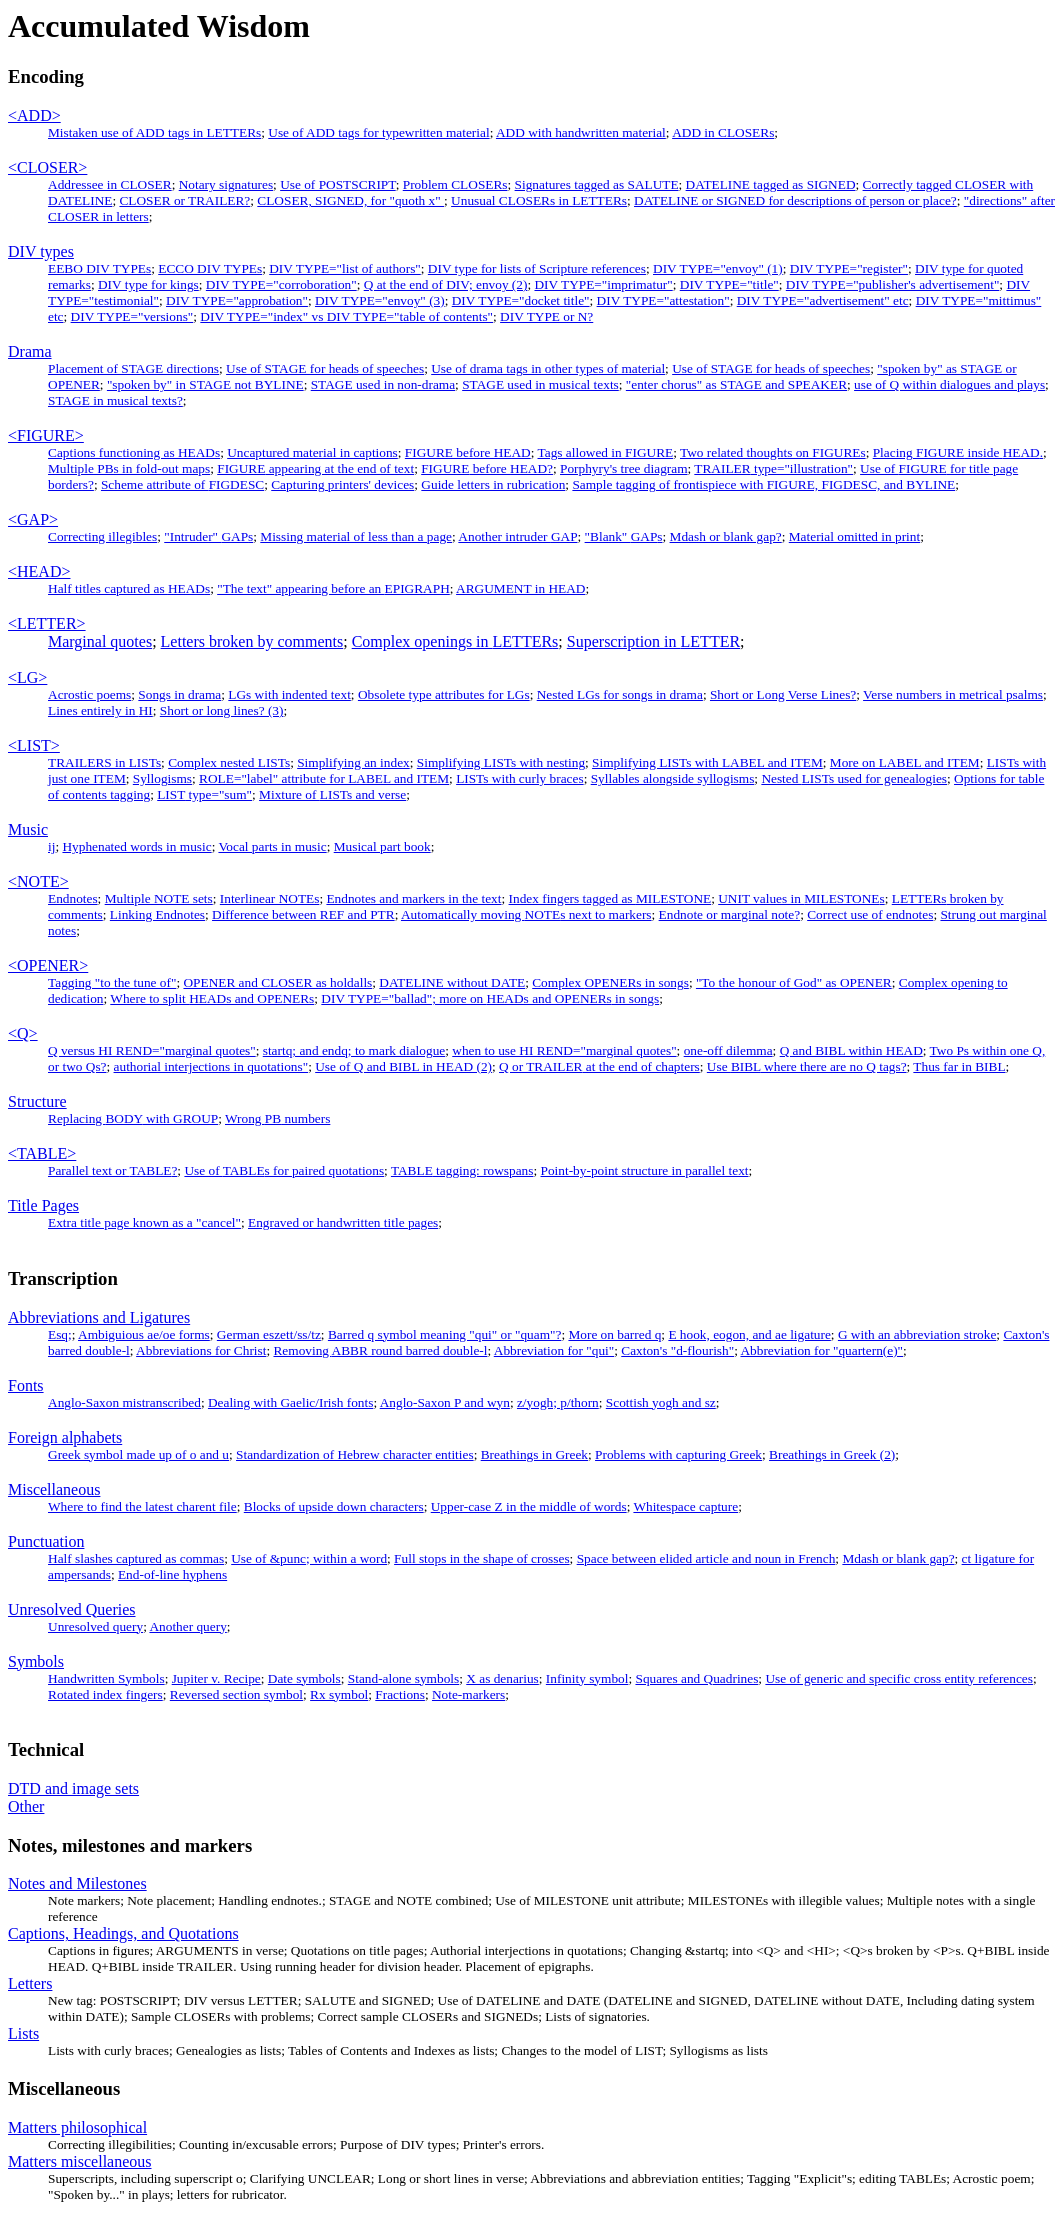 This screenshot has height=2219, width=1063. What do you see at coordinates (343, 1222) in the screenshot?
I see `Engraved or handwritten title pages` at bounding box center [343, 1222].